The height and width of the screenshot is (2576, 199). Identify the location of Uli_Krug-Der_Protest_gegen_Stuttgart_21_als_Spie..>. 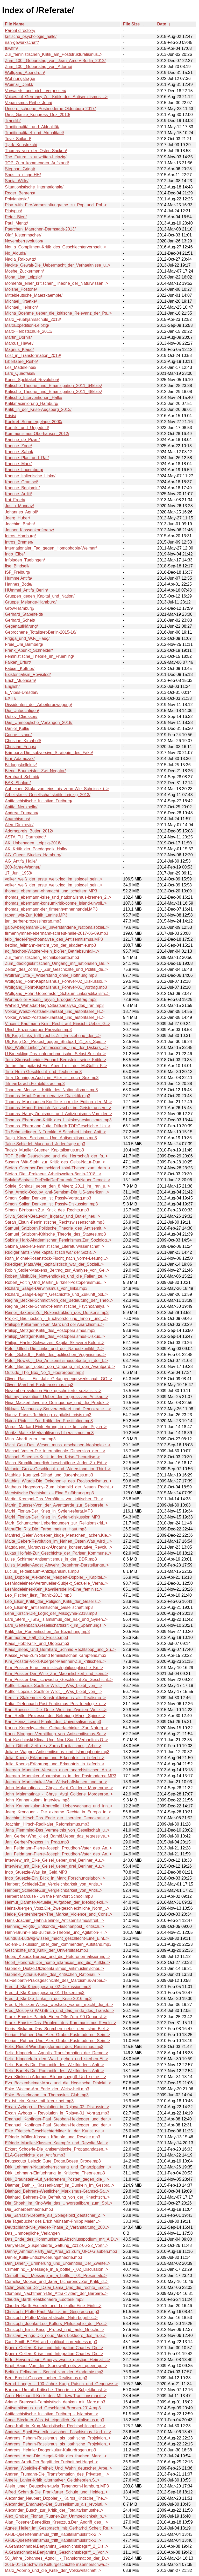
(55, 1041).